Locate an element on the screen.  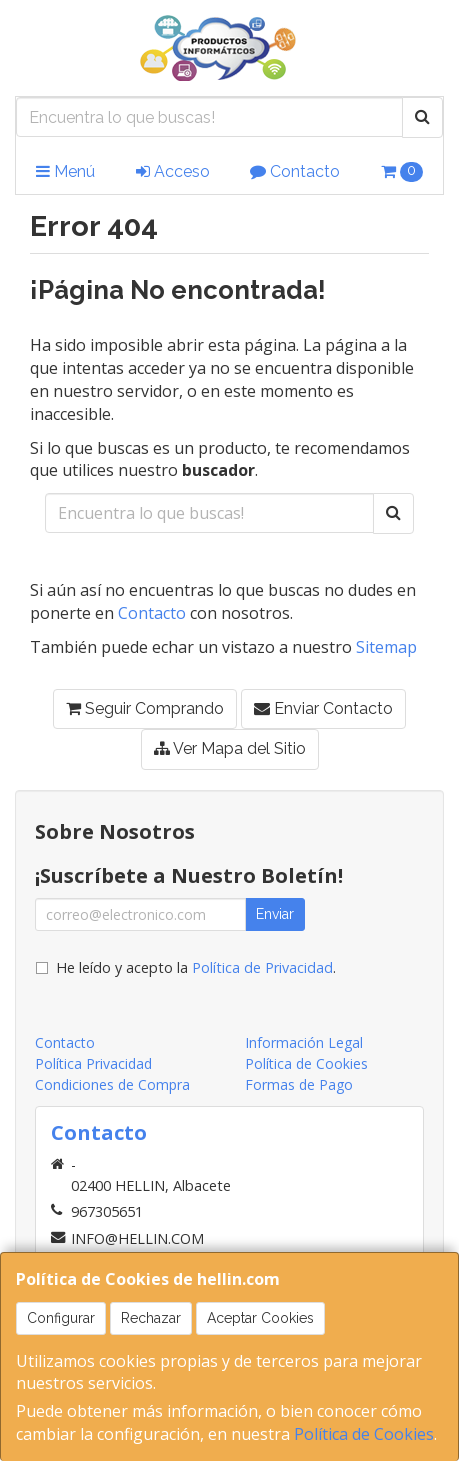
Menú is located at coordinates (65, 171).